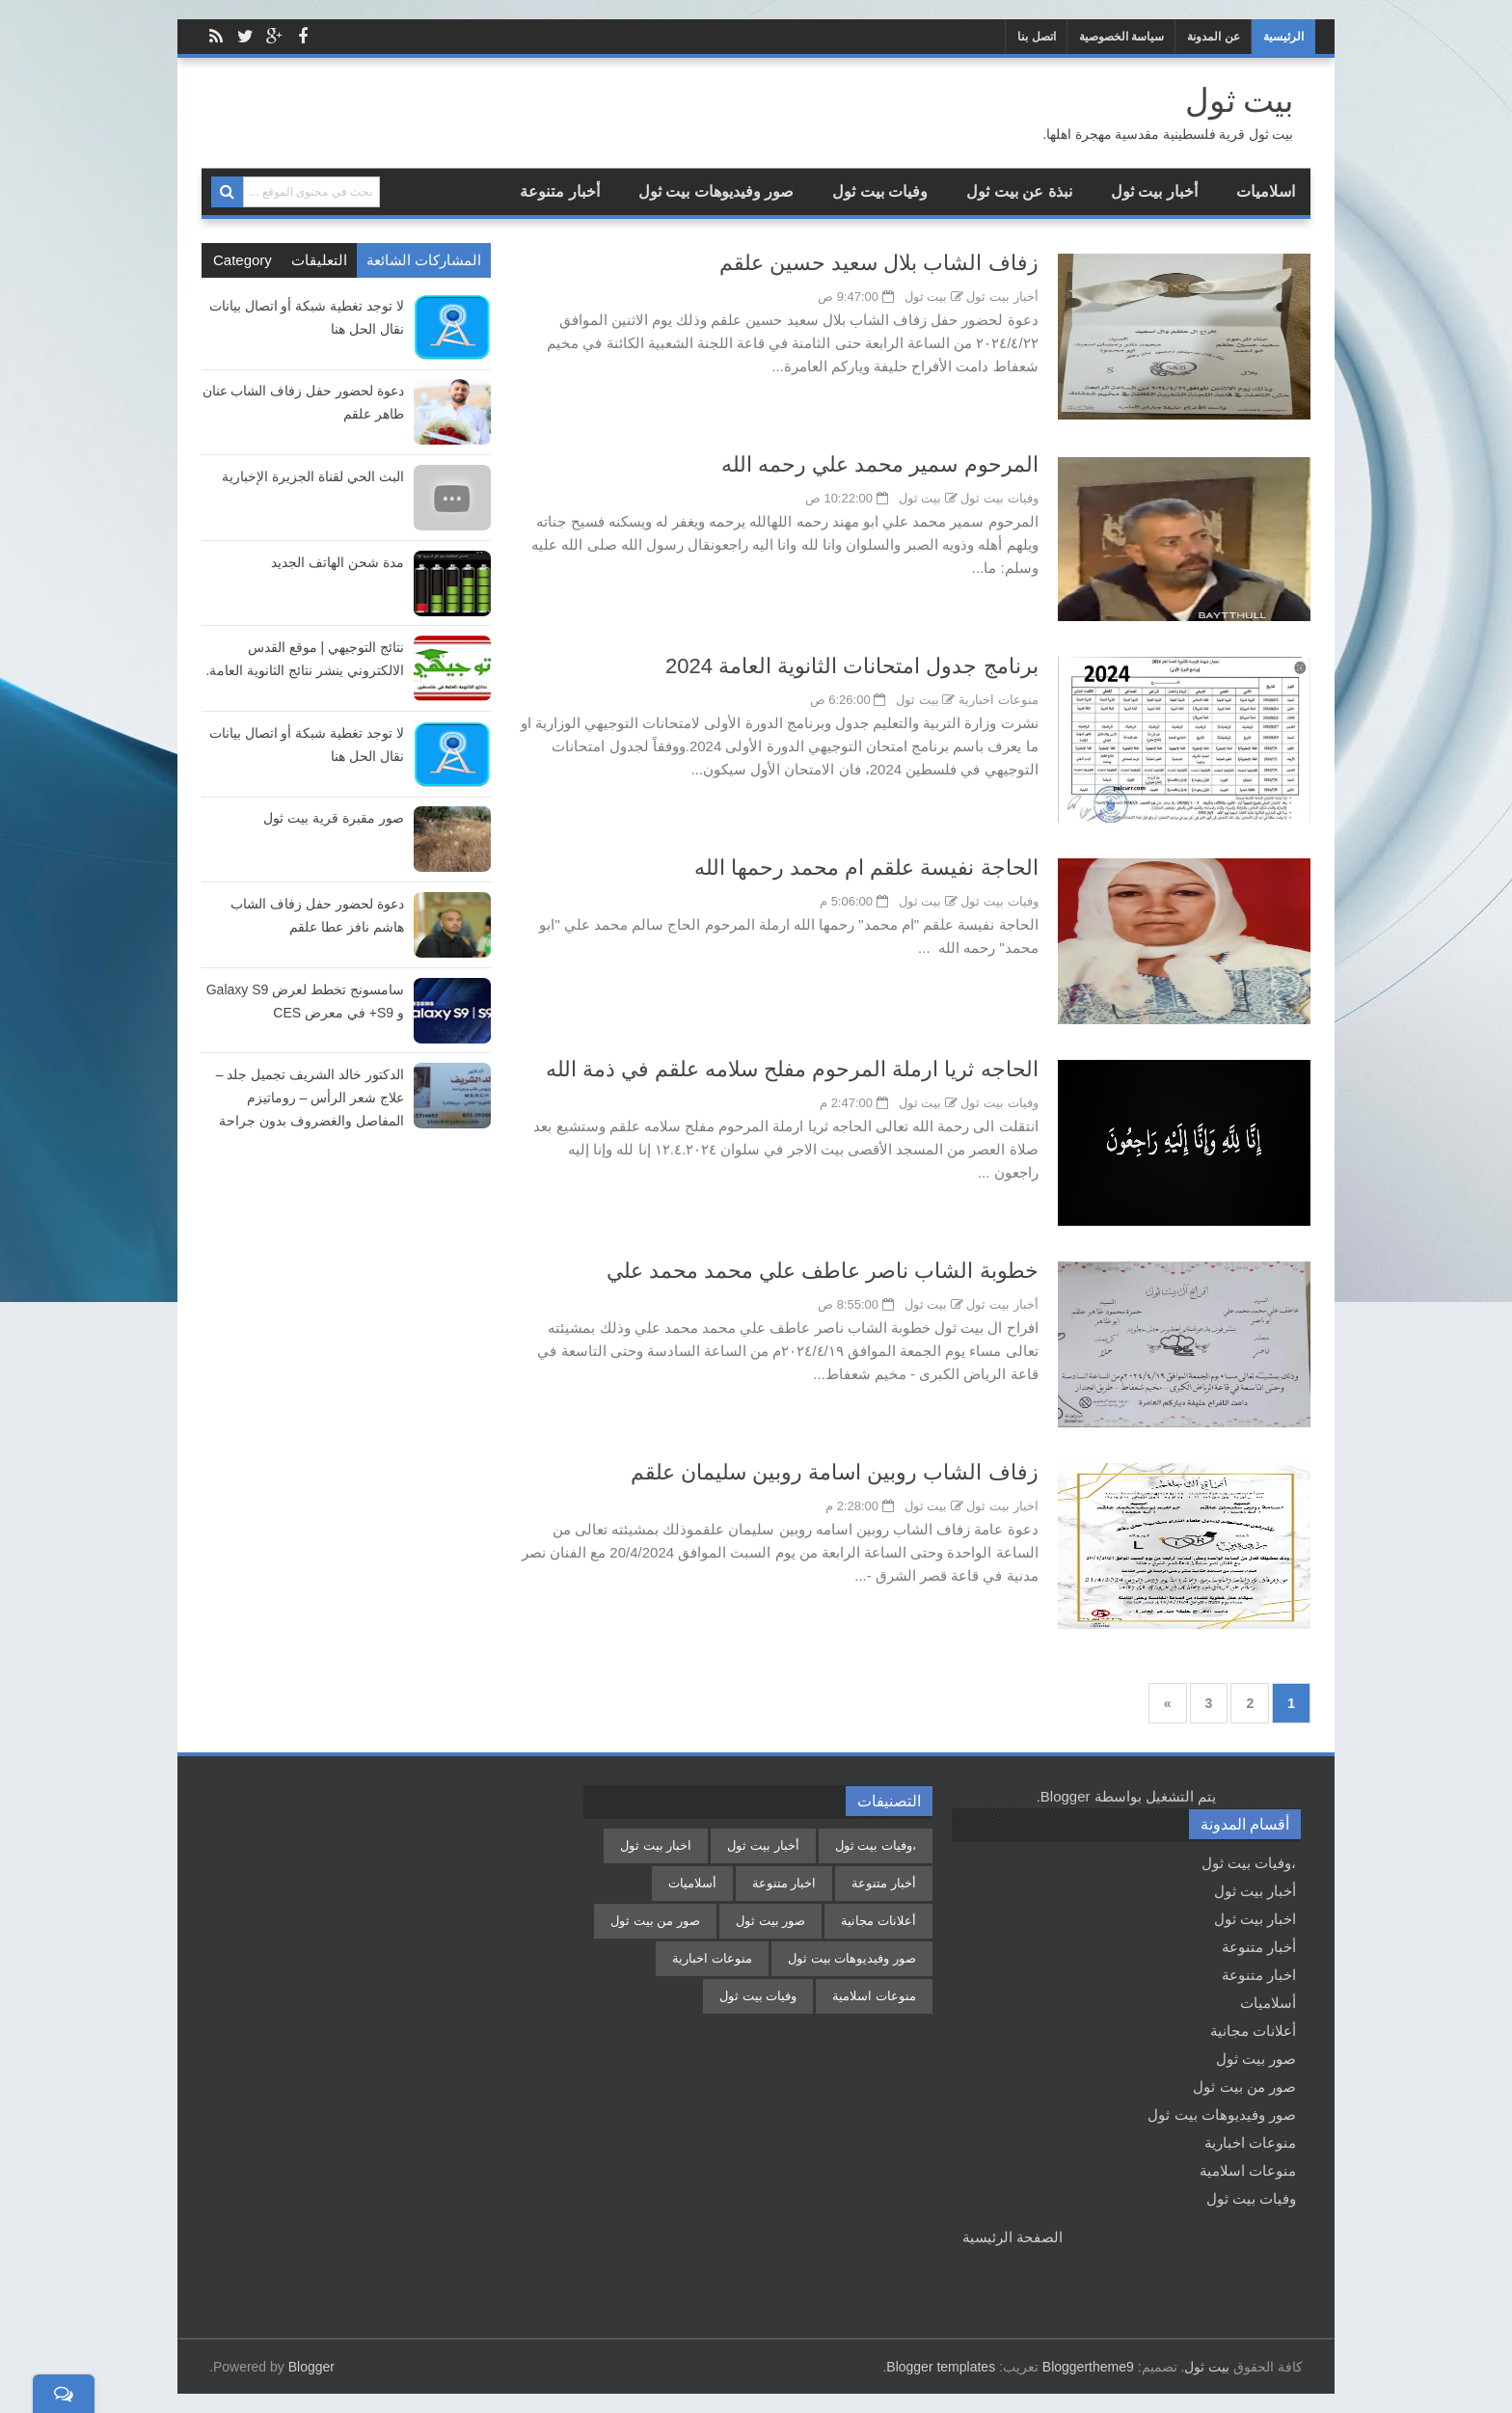 The width and height of the screenshot is (1512, 2413). What do you see at coordinates (716, 191) in the screenshot?
I see `صور وفيديوهات بيت ثول` at bounding box center [716, 191].